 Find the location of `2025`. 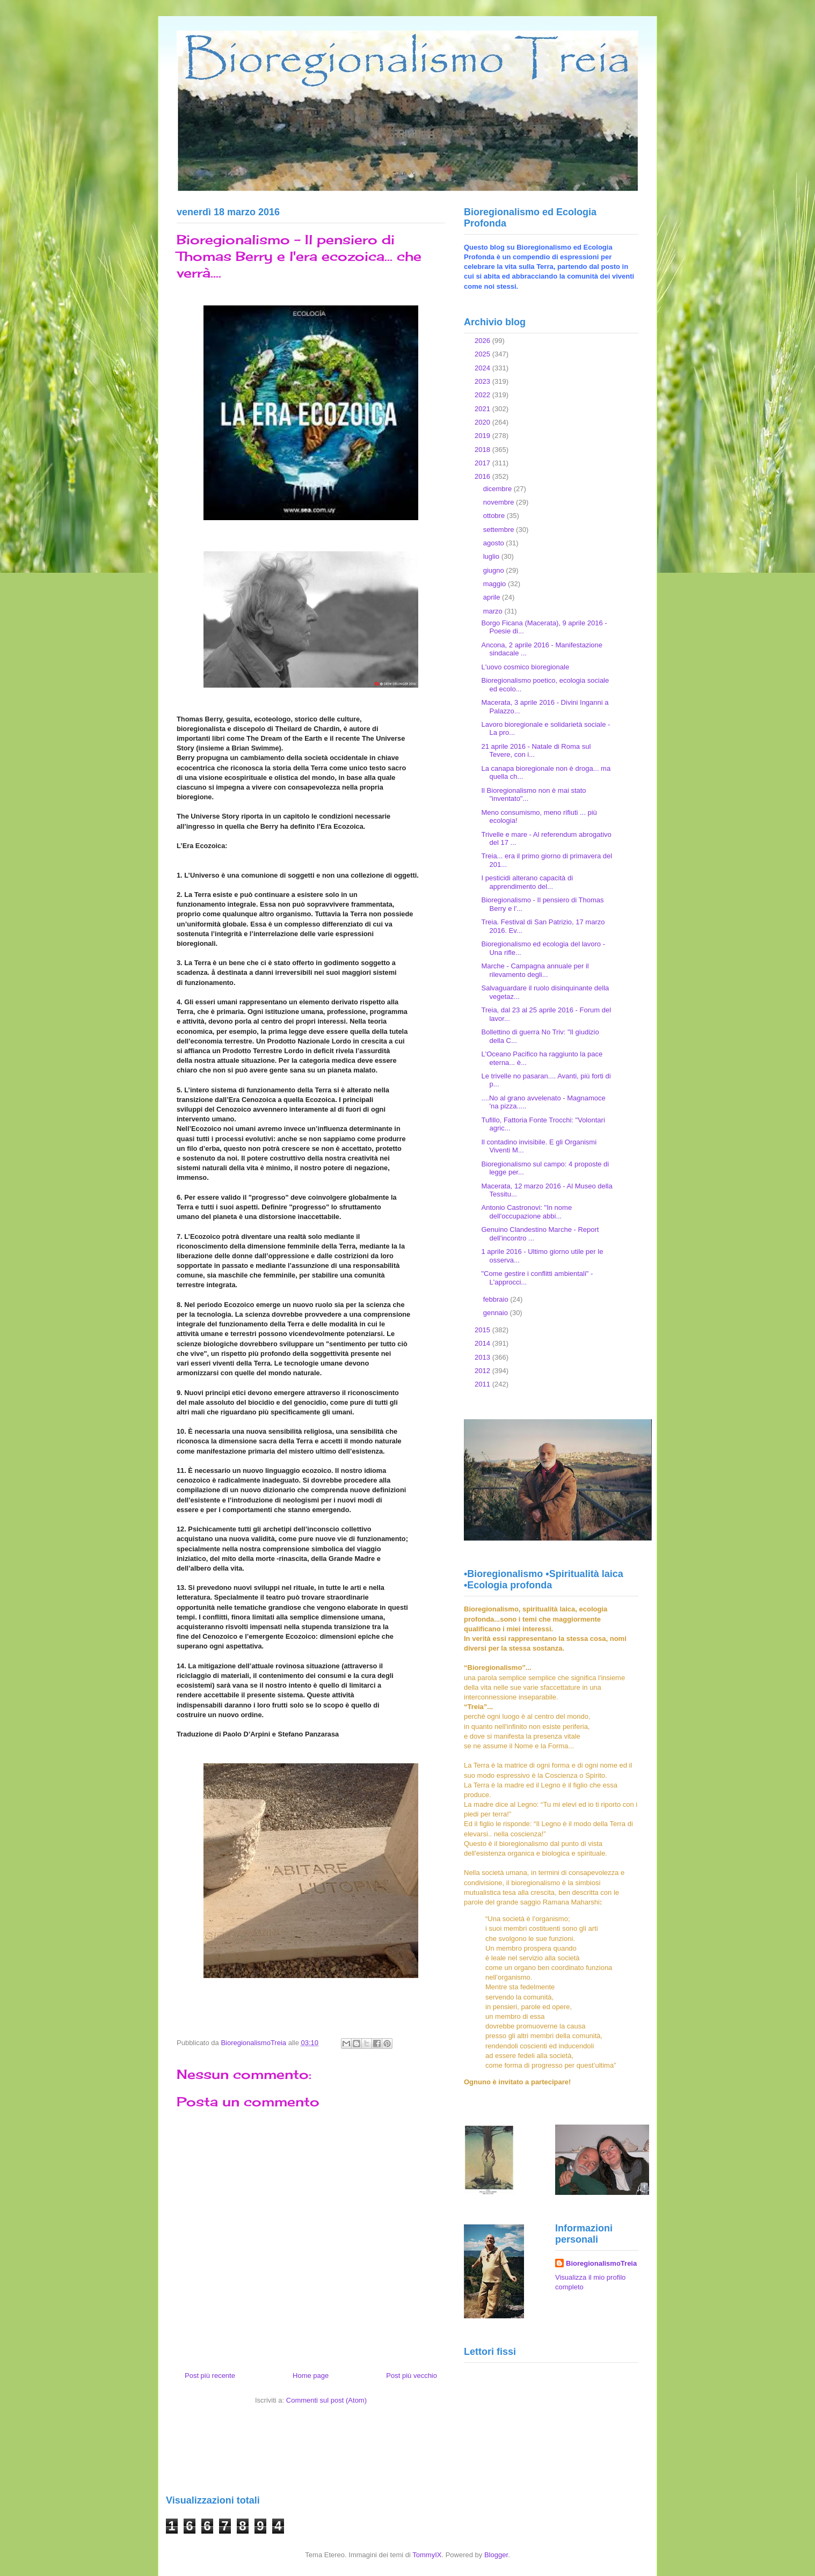

2025 is located at coordinates (483, 354).